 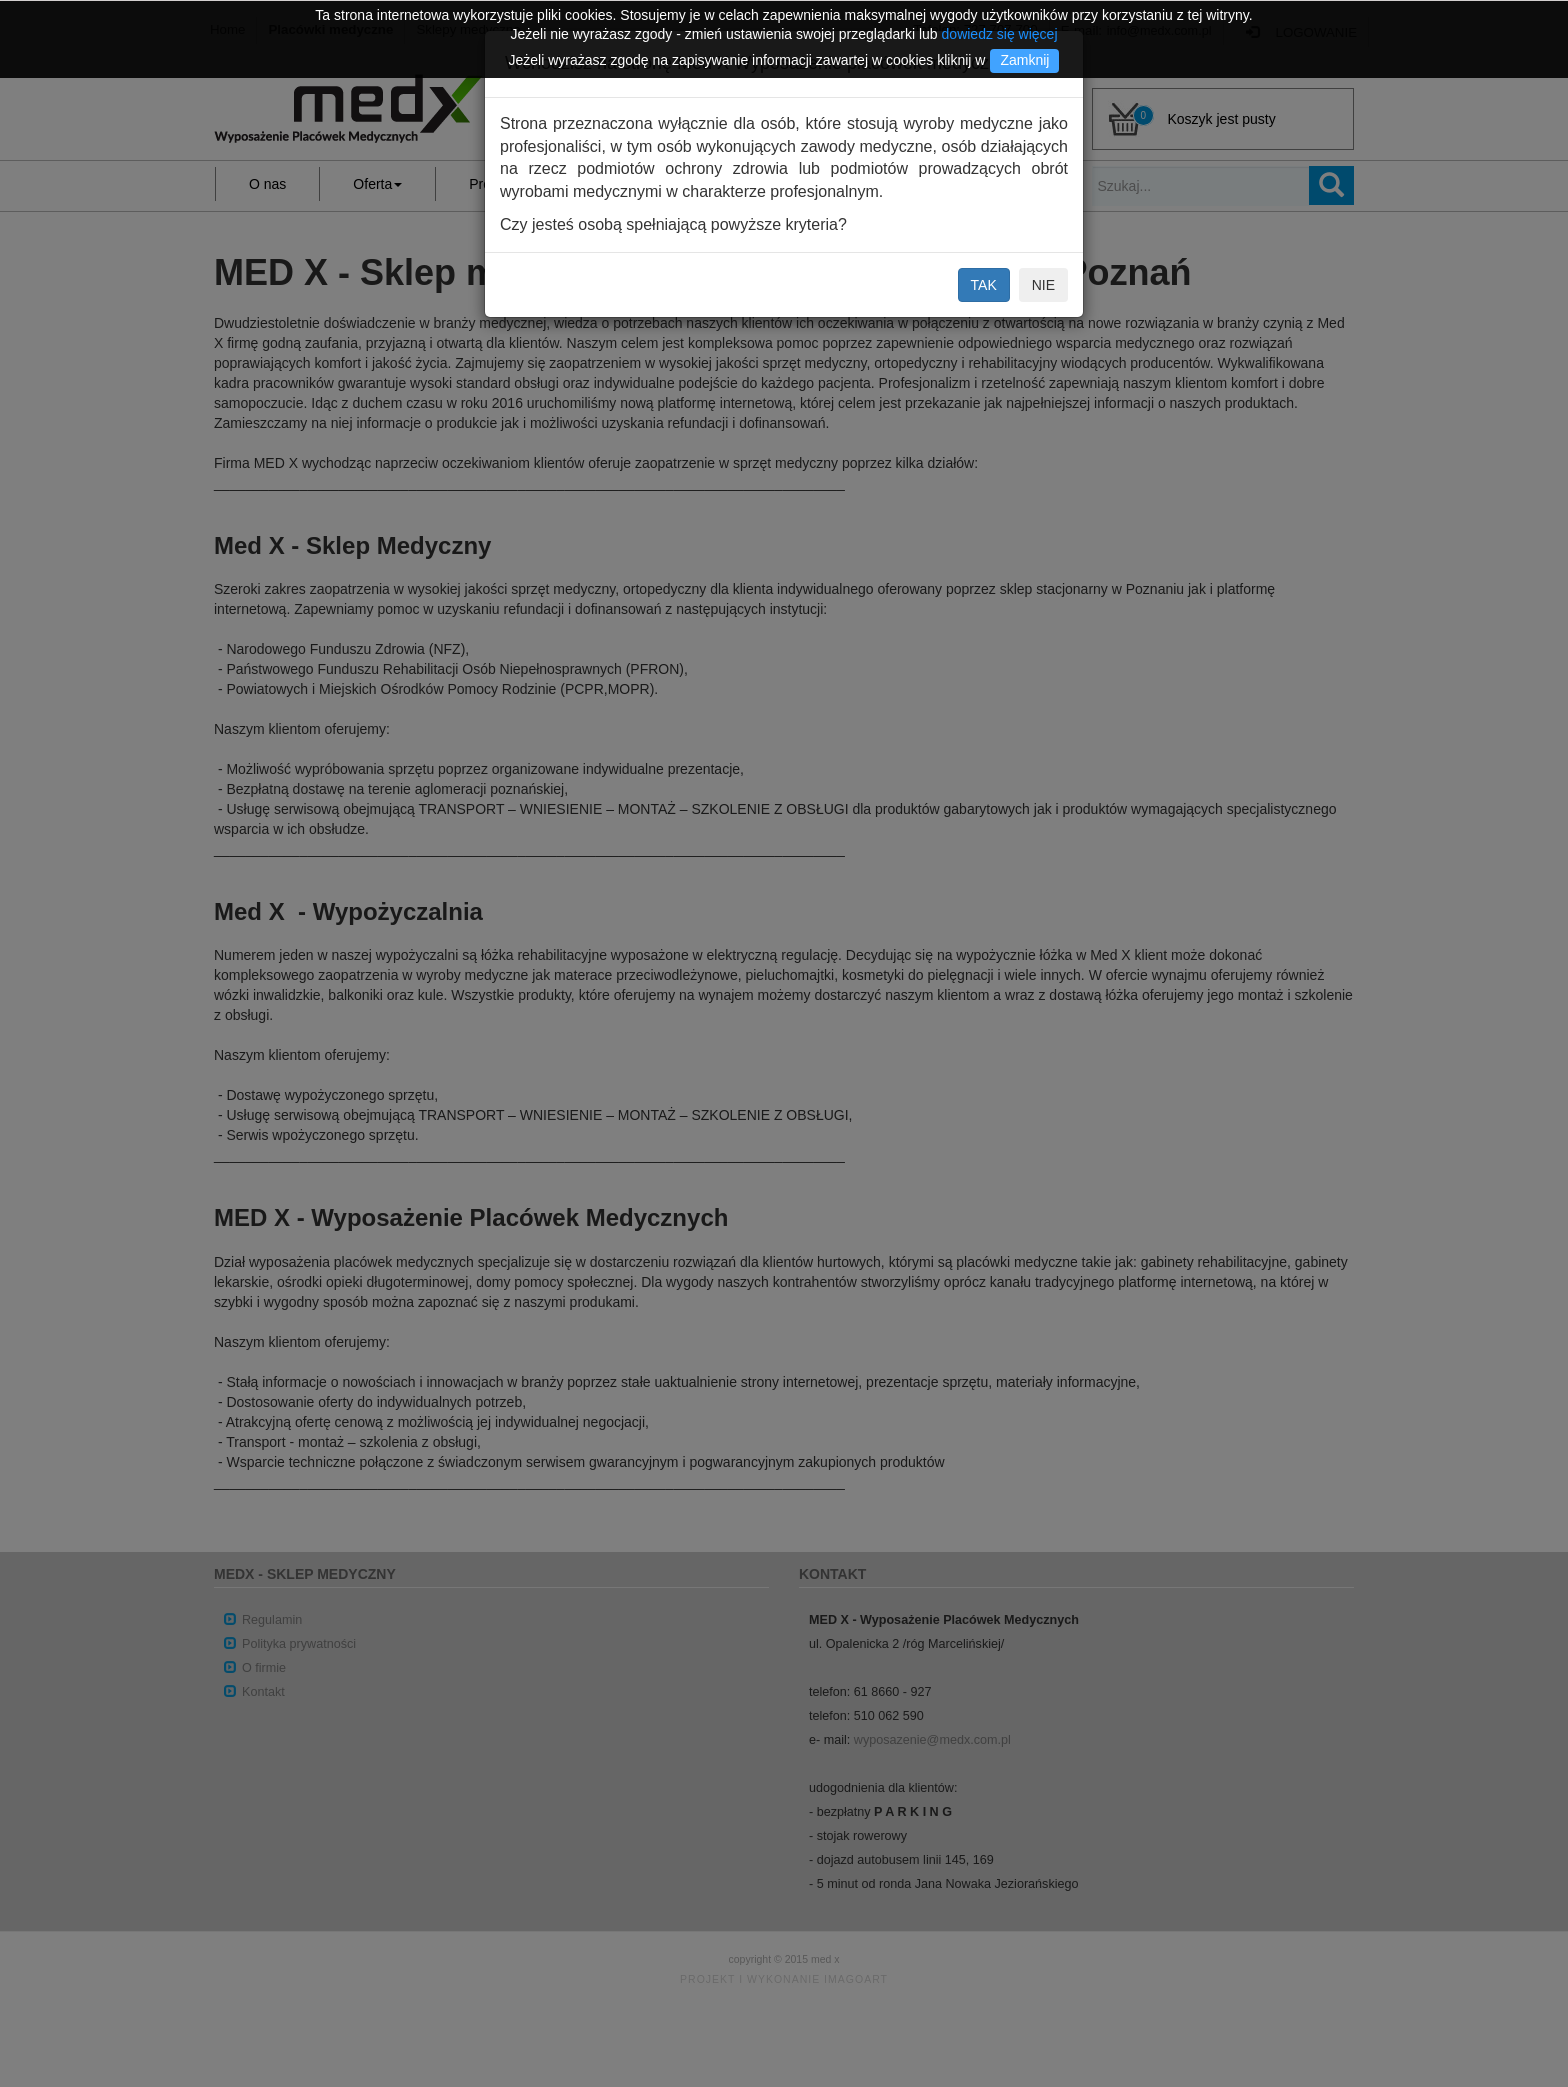 I want to click on NIE, so click(x=1043, y=285).